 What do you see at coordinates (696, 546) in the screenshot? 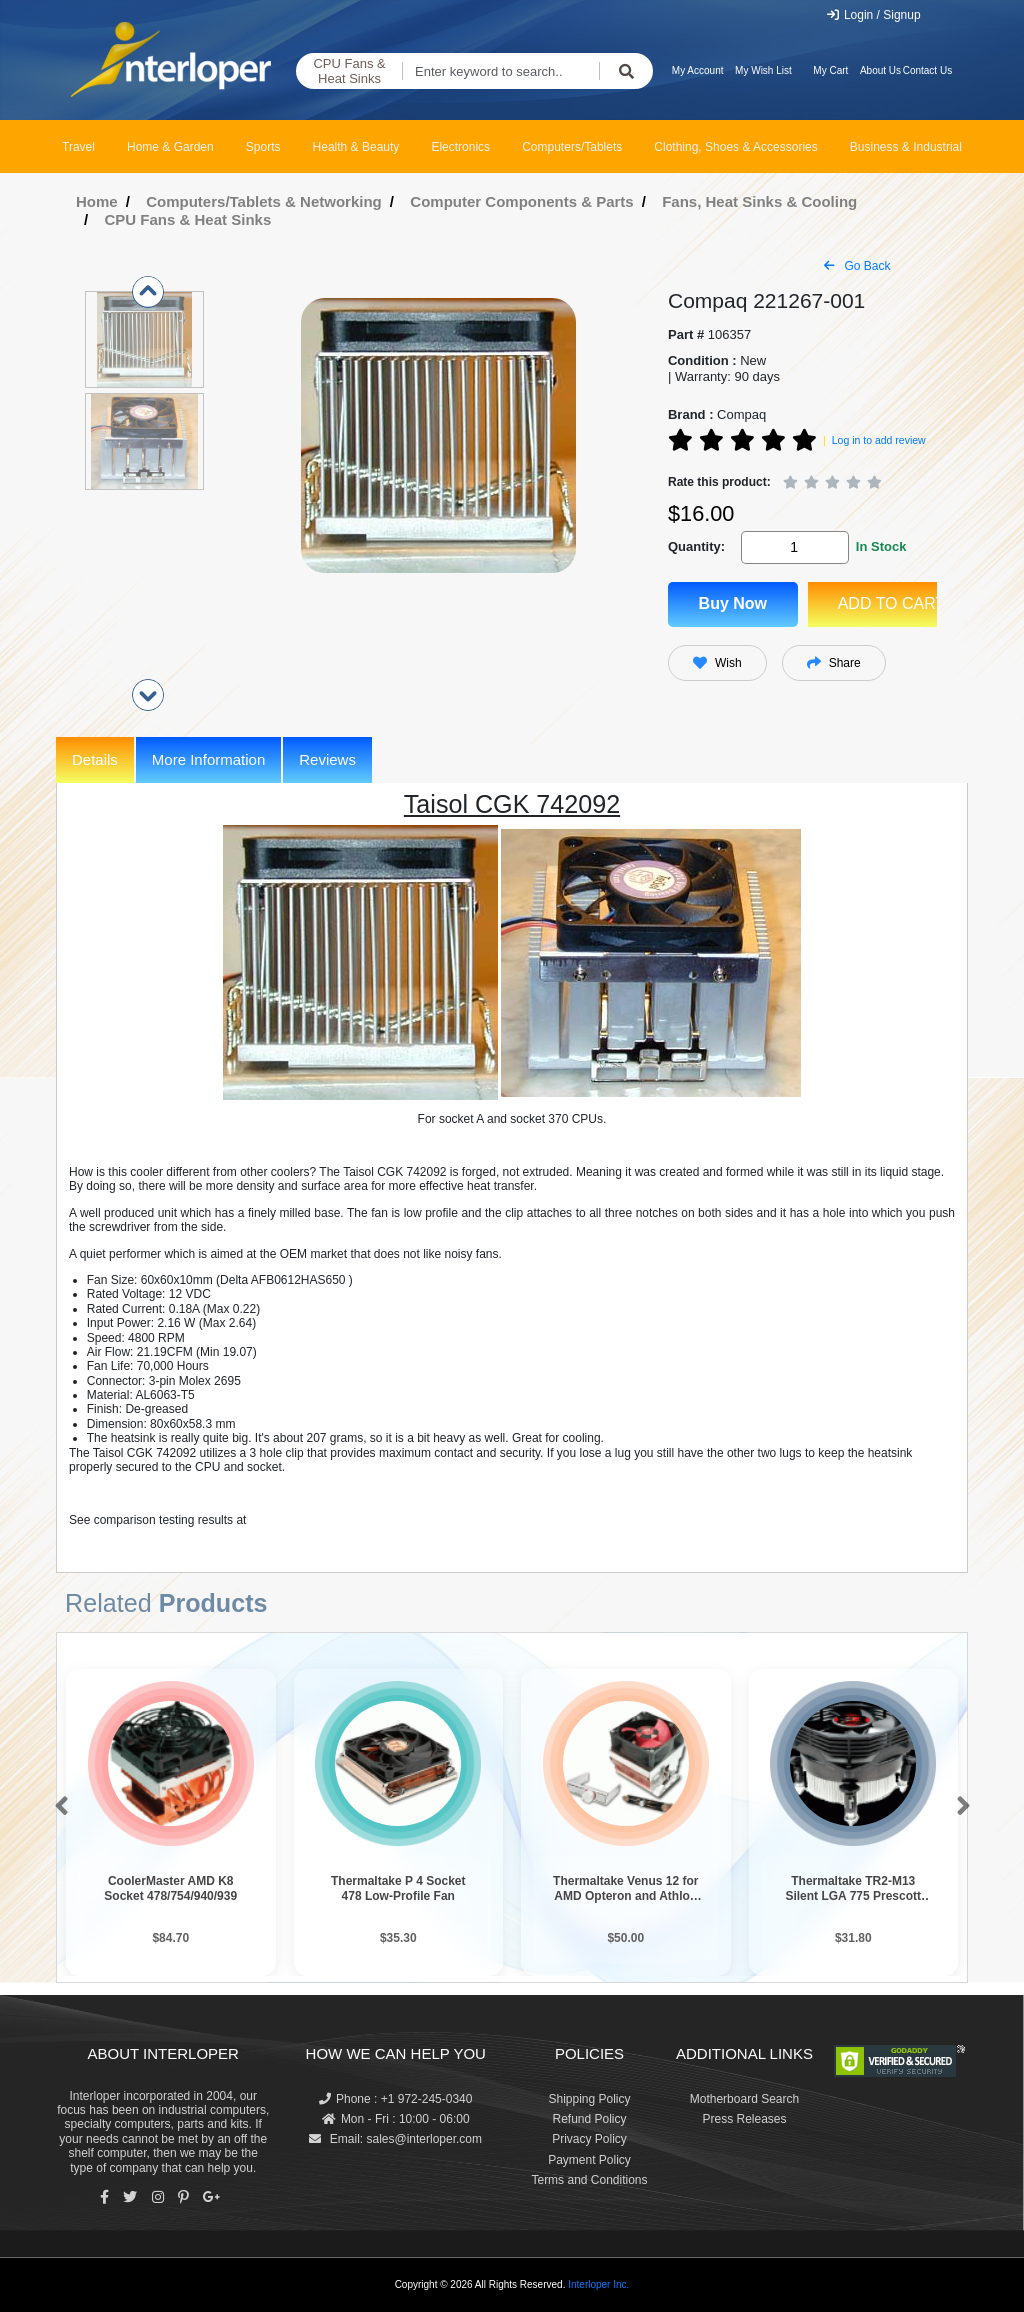
I see `Quantity:` at bounding box center [696, 546].